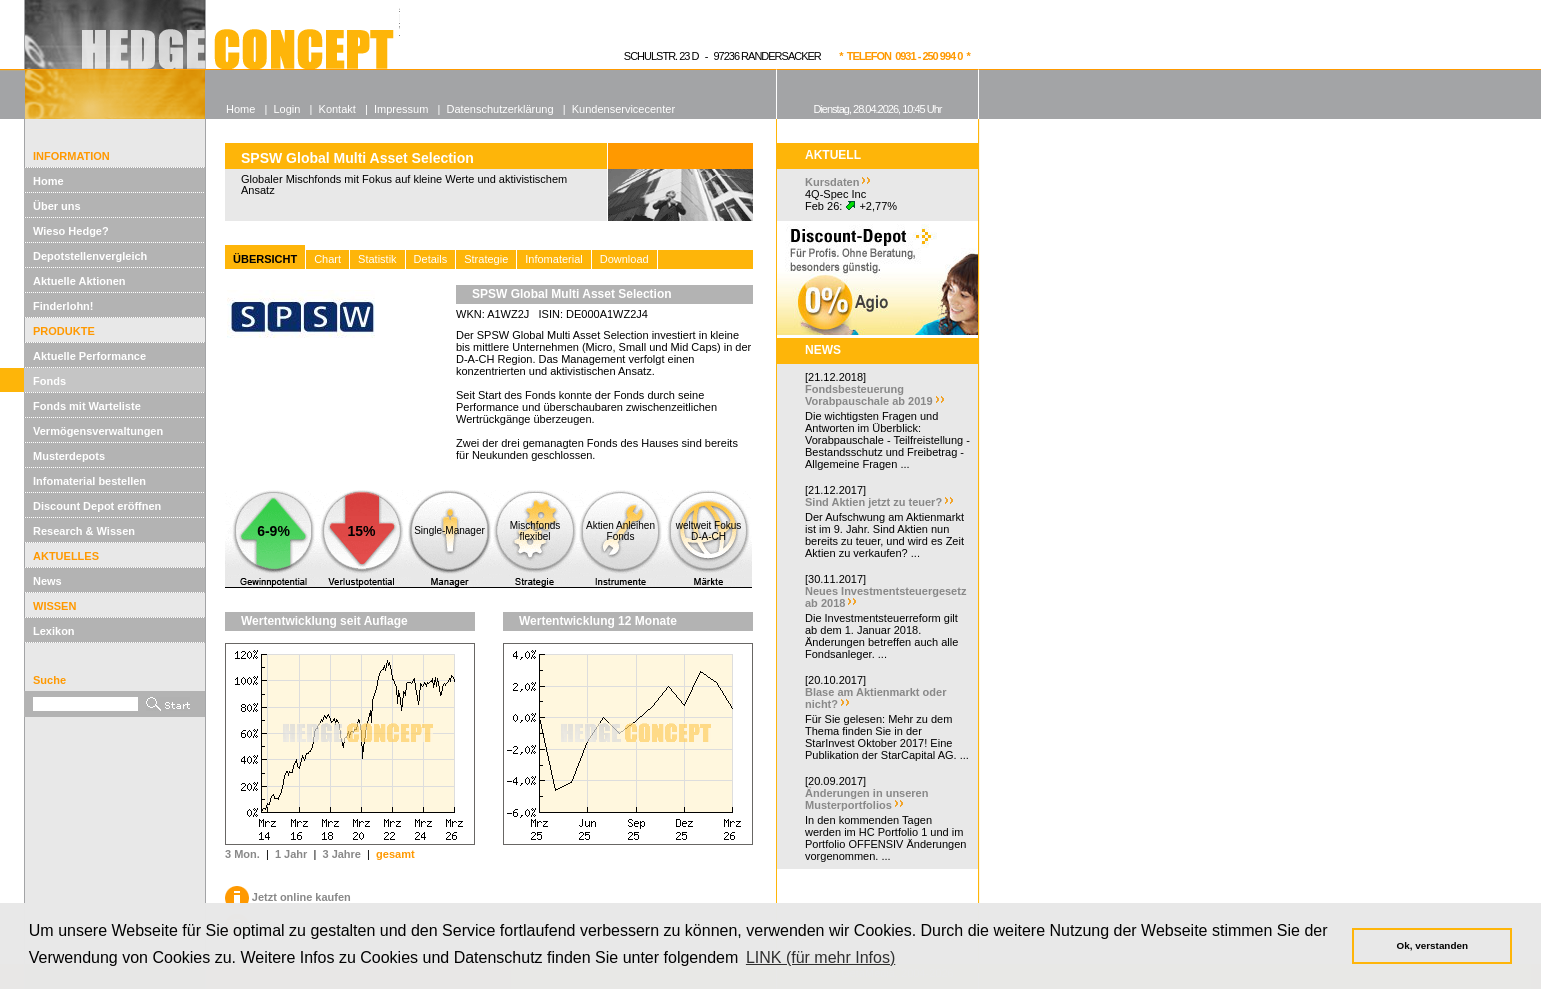 The height and width of the screenshot is (989, 1541). Describe the element at coordinates (1432, 945) in the screenshot. I see `Ok, verstanden [button]` at that location.